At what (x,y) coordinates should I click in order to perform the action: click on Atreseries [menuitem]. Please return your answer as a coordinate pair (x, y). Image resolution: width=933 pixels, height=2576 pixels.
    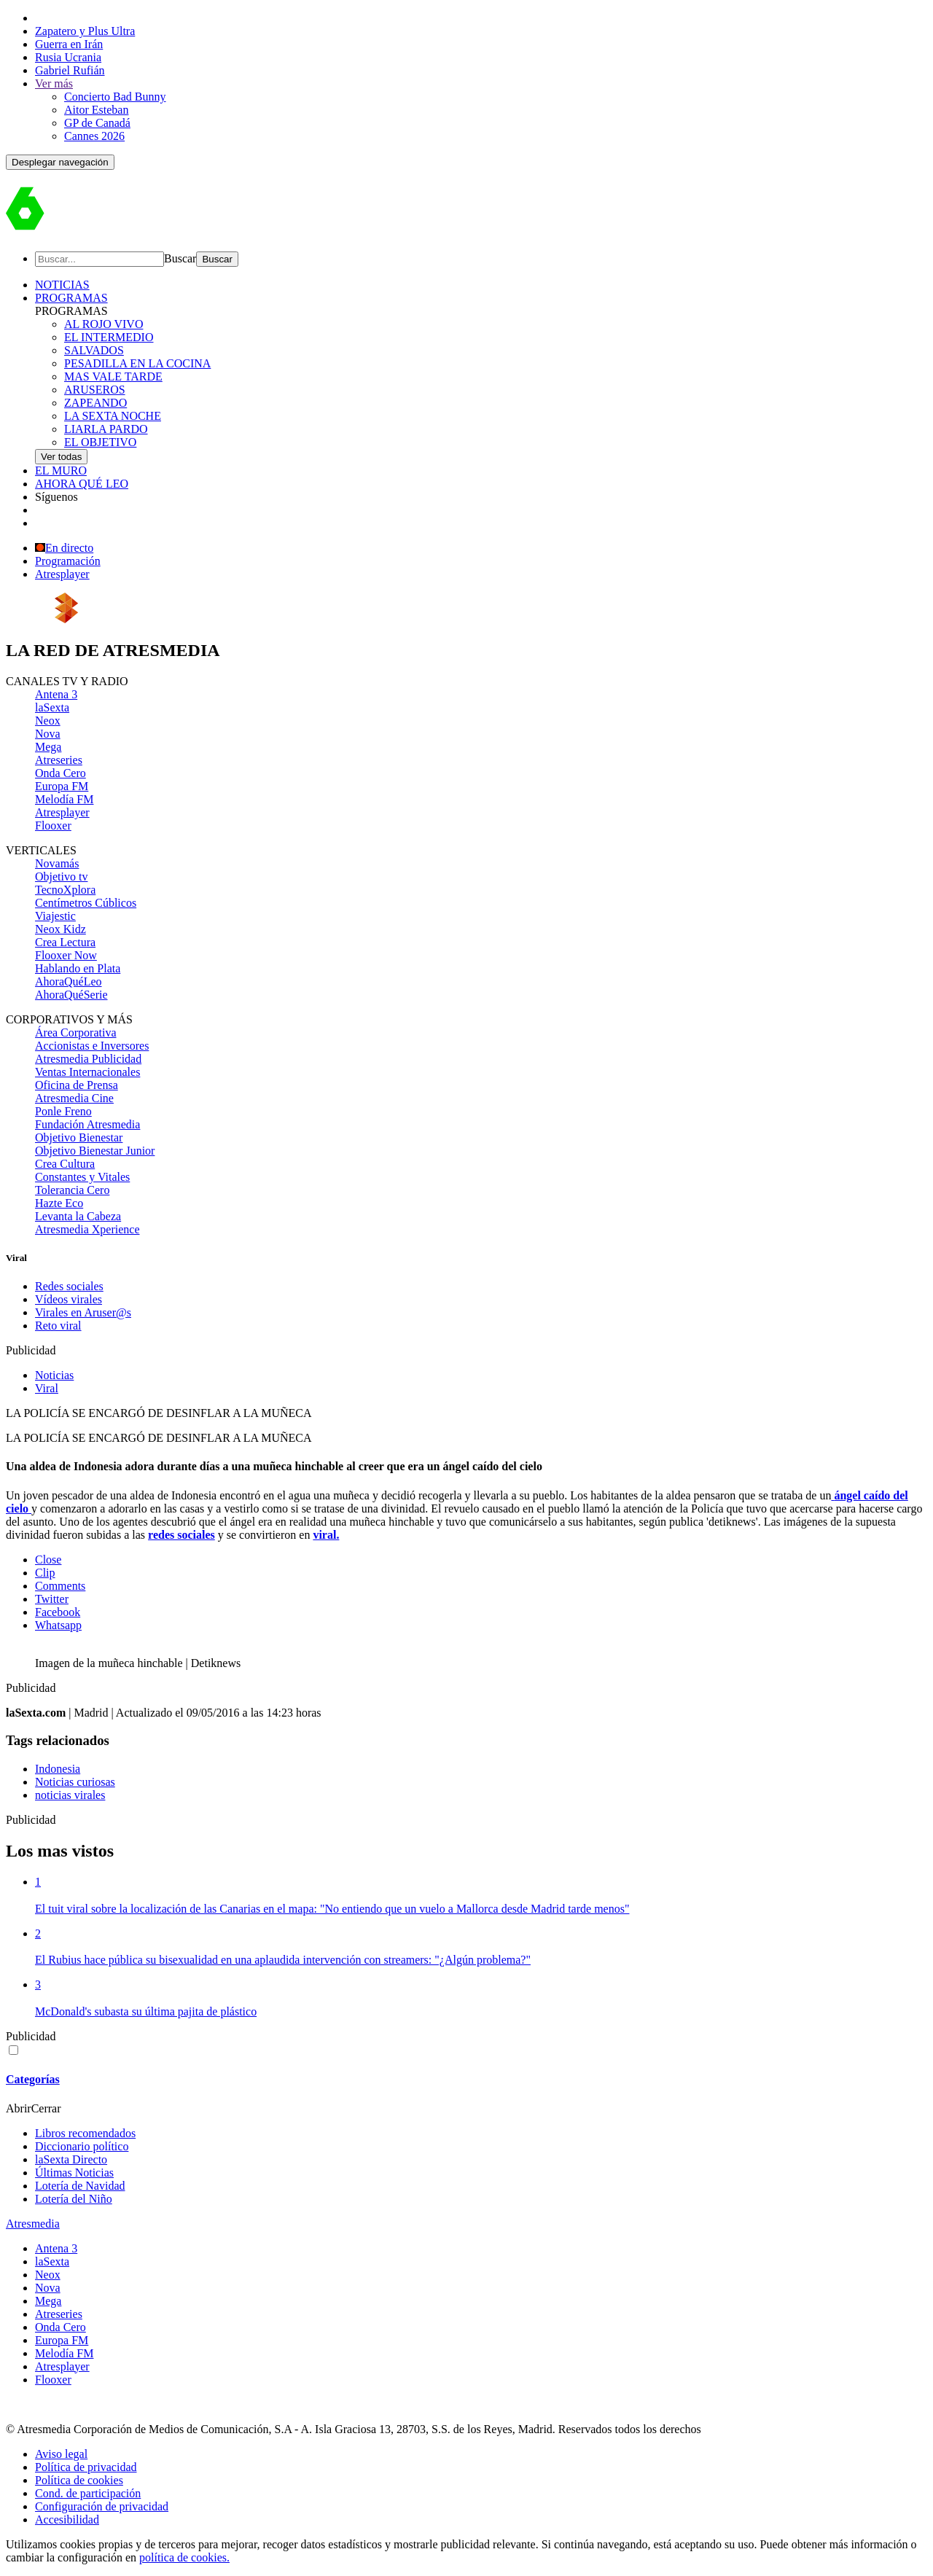
    Looking at the image, I should click on (58, 760).